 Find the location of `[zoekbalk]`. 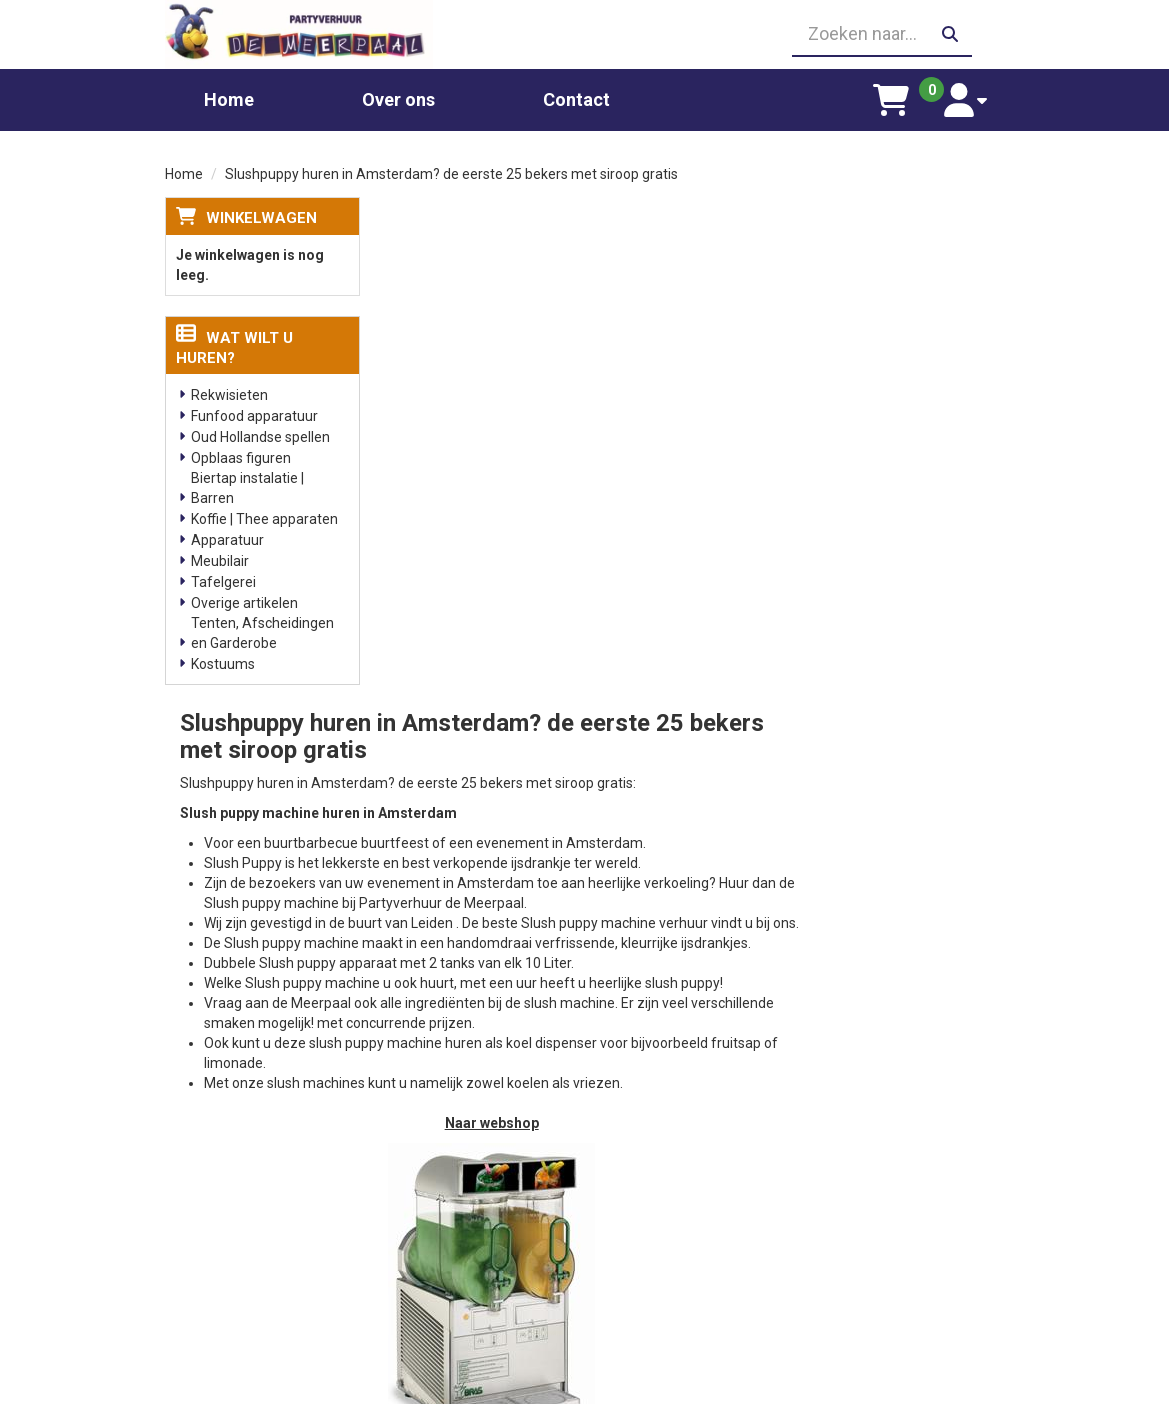

[zoekbalk] is located at coordinates (873, 33).